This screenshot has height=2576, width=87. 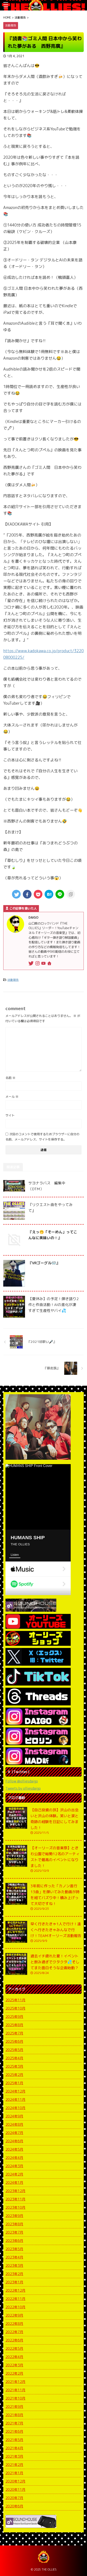 What do you see at coordinates (15, 2000) in the screenshot?
I see `2025年11月` at bounding box center [15, 2000].